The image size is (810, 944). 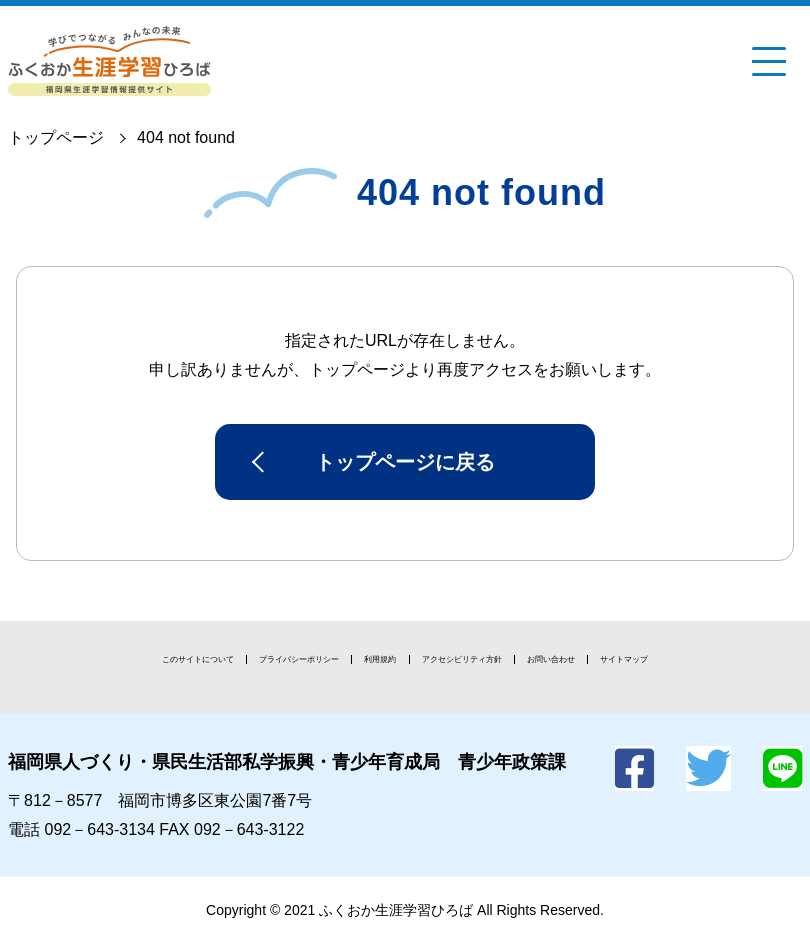 What do you see at coordinates (462, 659) in the screenshot?
I see `アクセシビリティ方針` at bounding box center [462, 659].